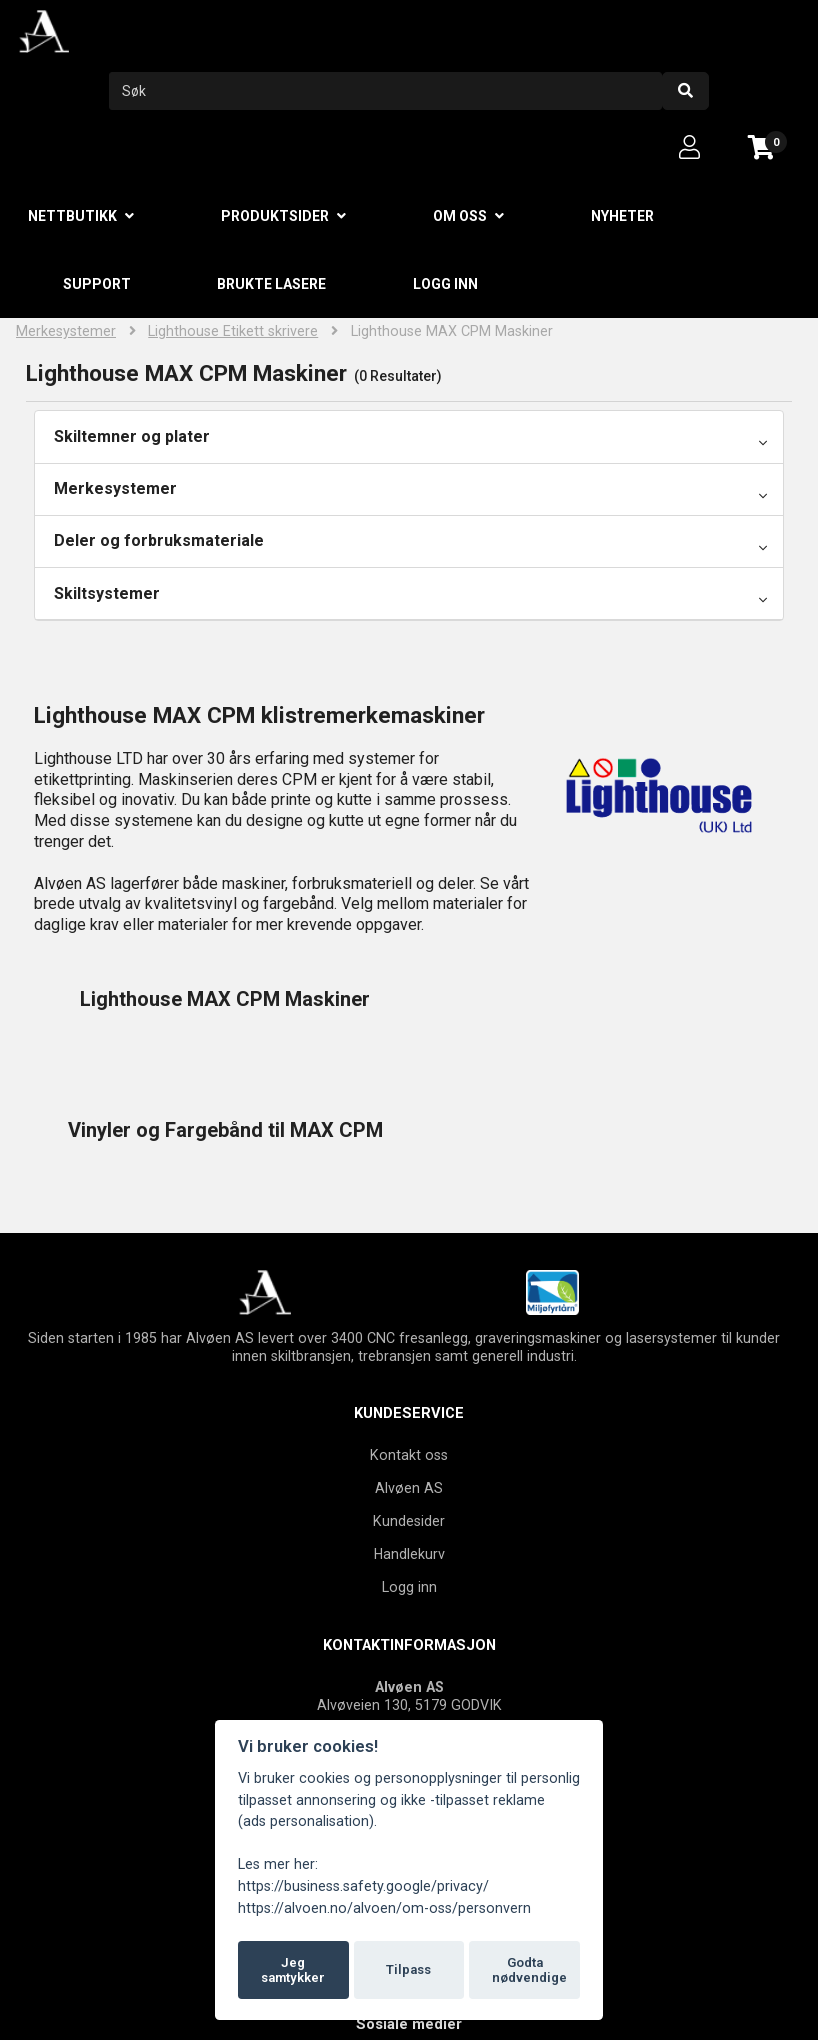 The width and height of the screenshot is (818, 2040). What do you see at coordinates (409, 1357) in the screenshot?
I see `Alvøen AS` at bounding box center [409, 1357].